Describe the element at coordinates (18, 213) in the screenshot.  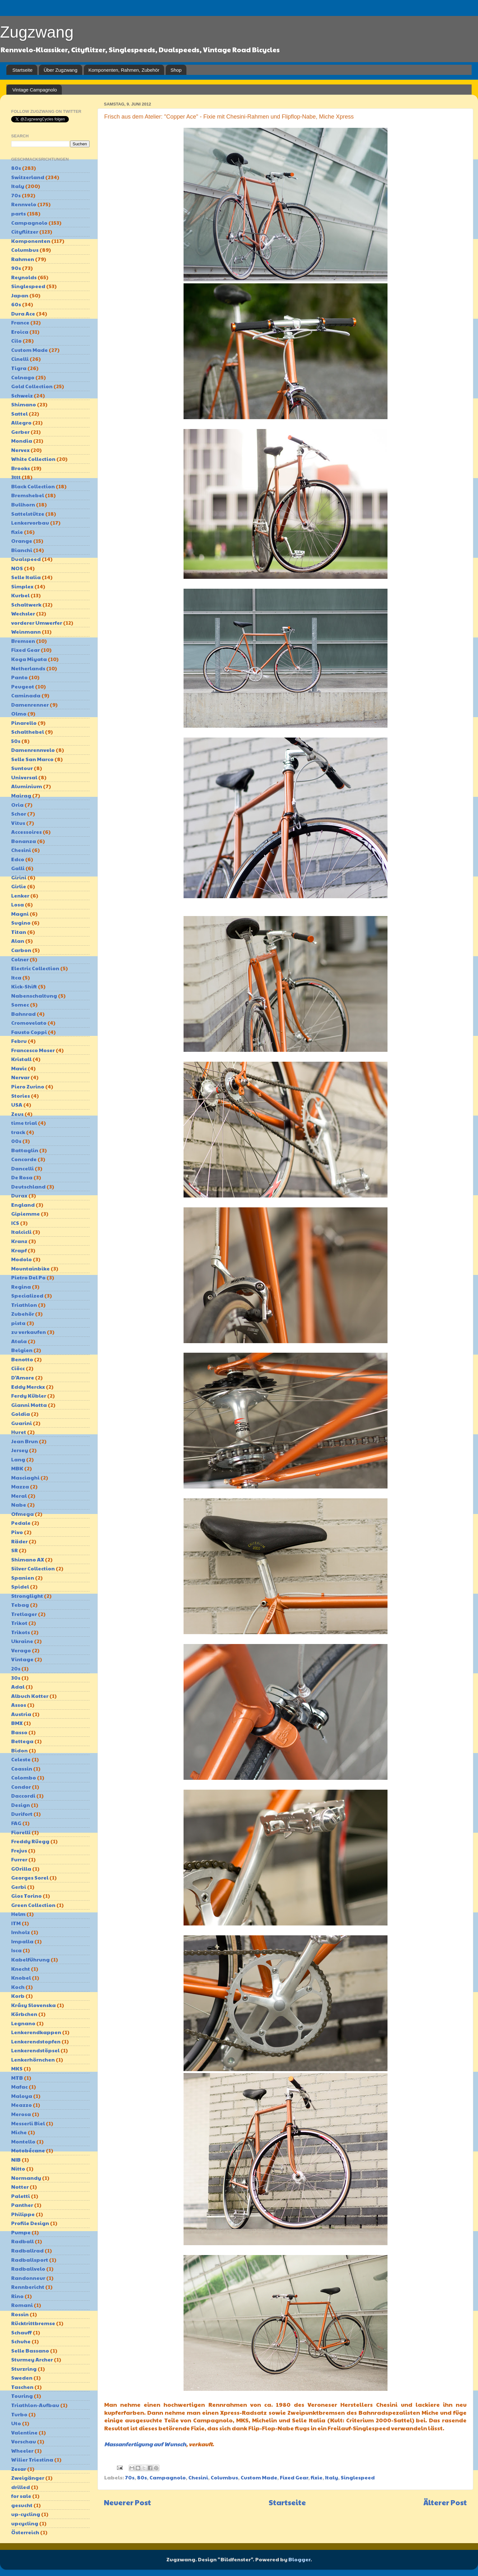
I see `parts` at that location.